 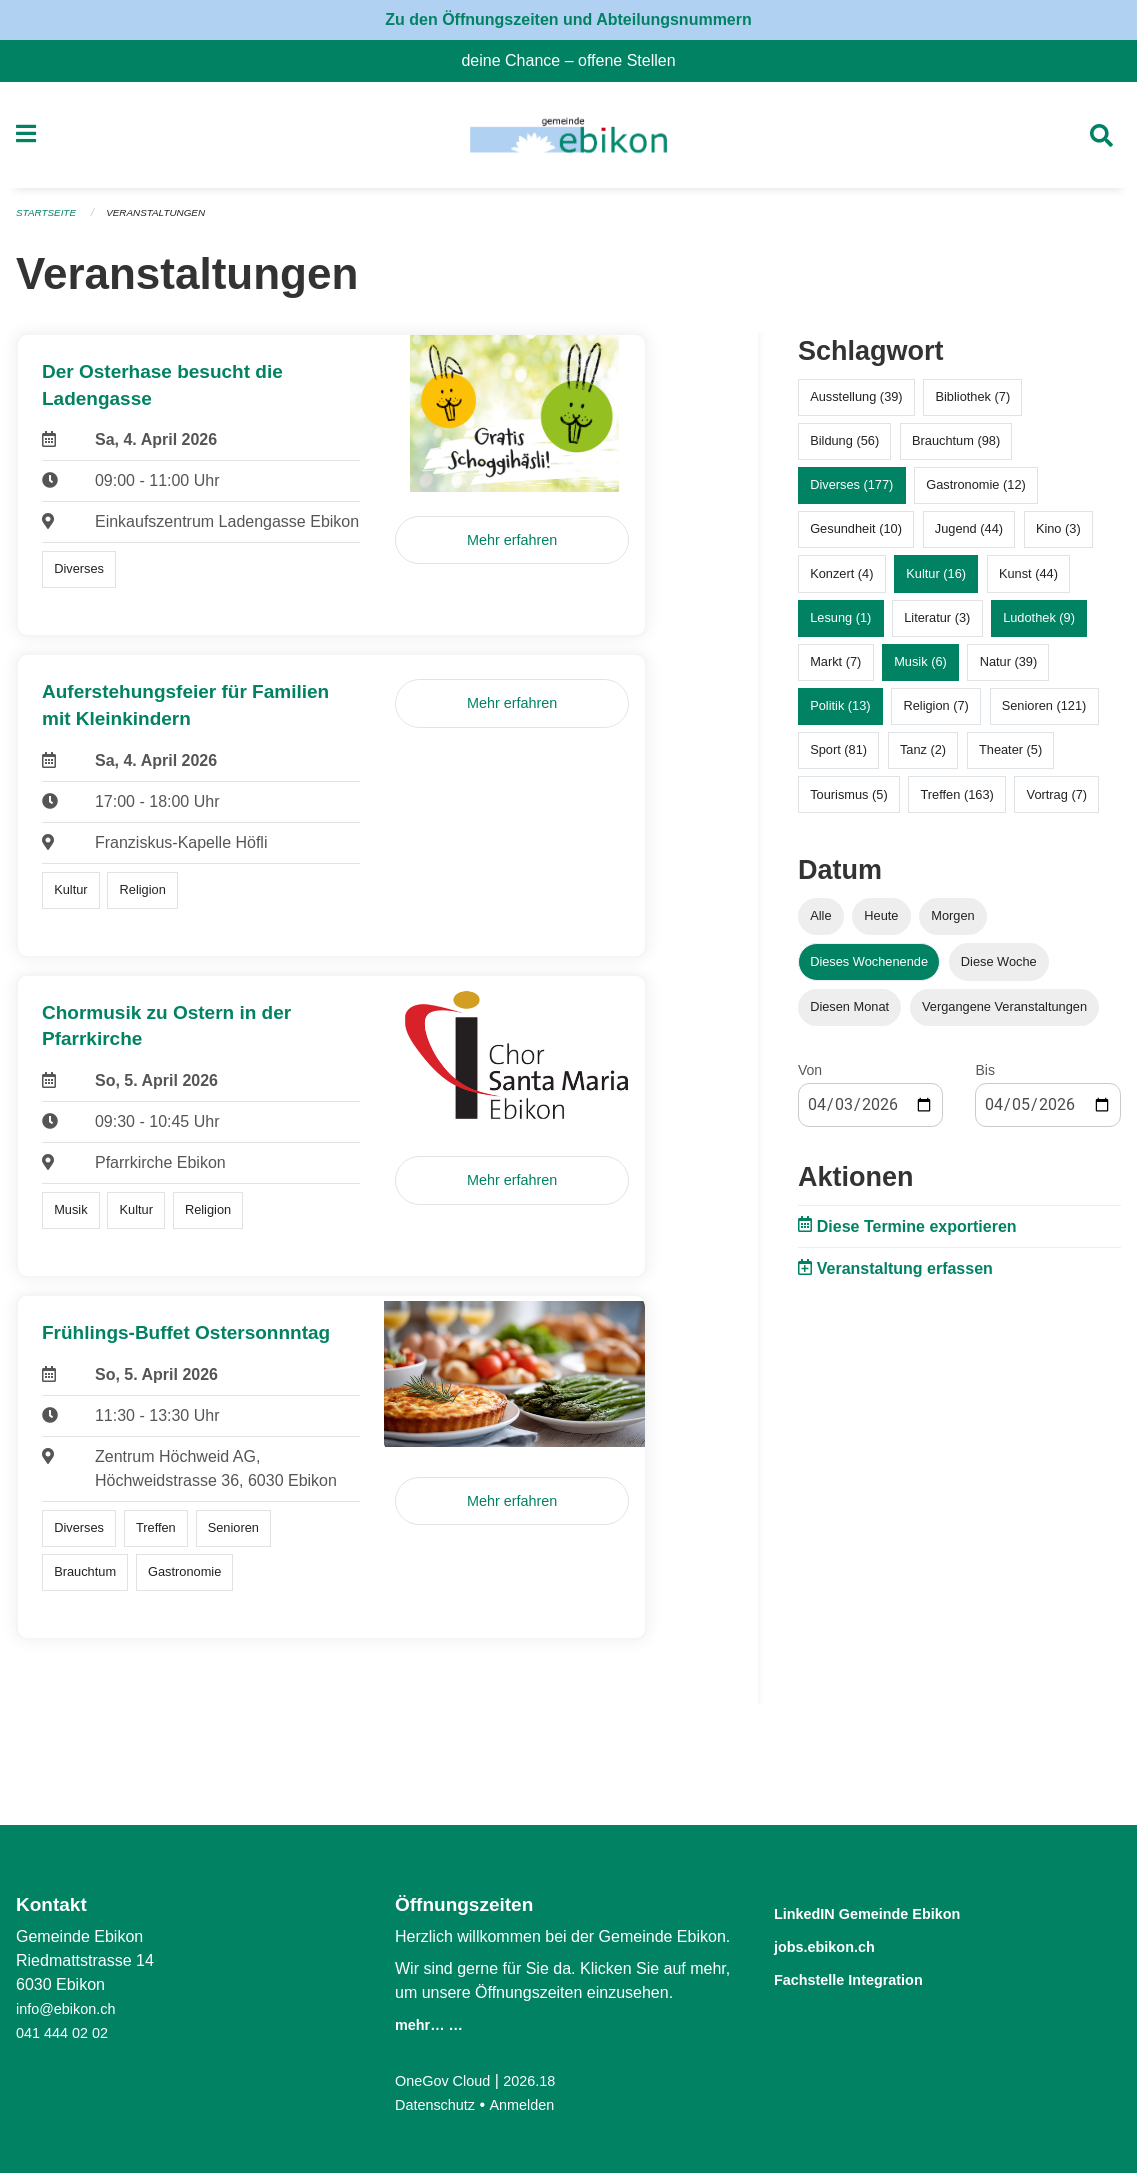 What do you see at coordinates (1058, 537) in the screenshot?
I see `Kino (3)` at bounding box center [1058, 537].